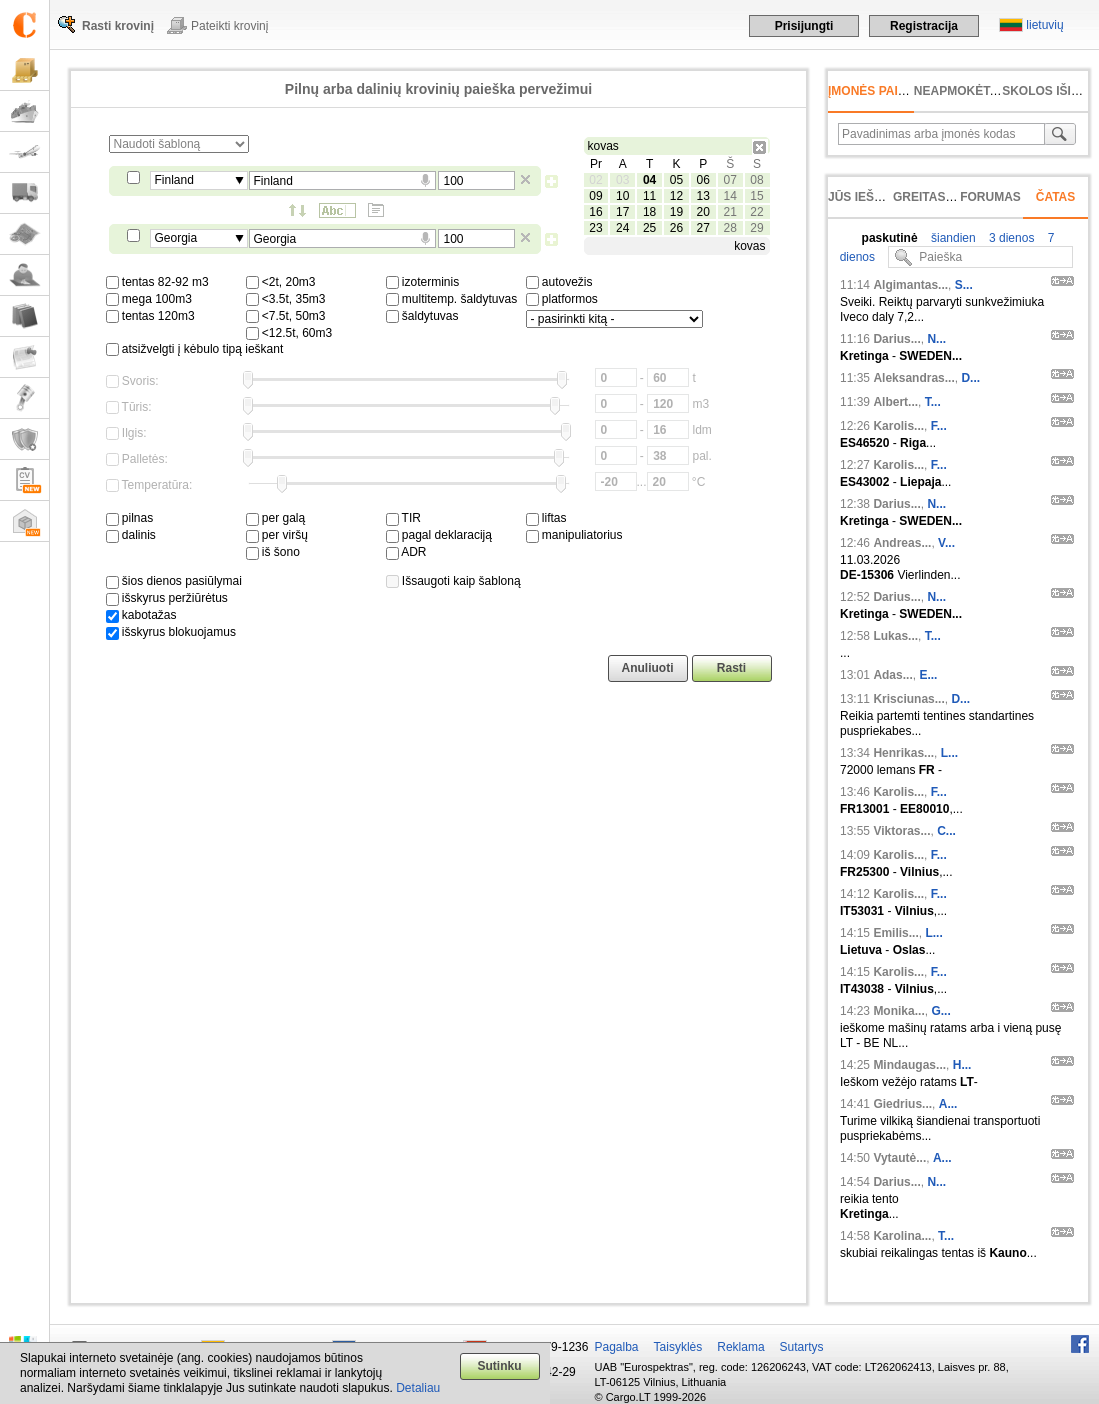  What do you see at coordinates (729, 180) in the screenshot?
I see `07` at bounding box center [729, 180].